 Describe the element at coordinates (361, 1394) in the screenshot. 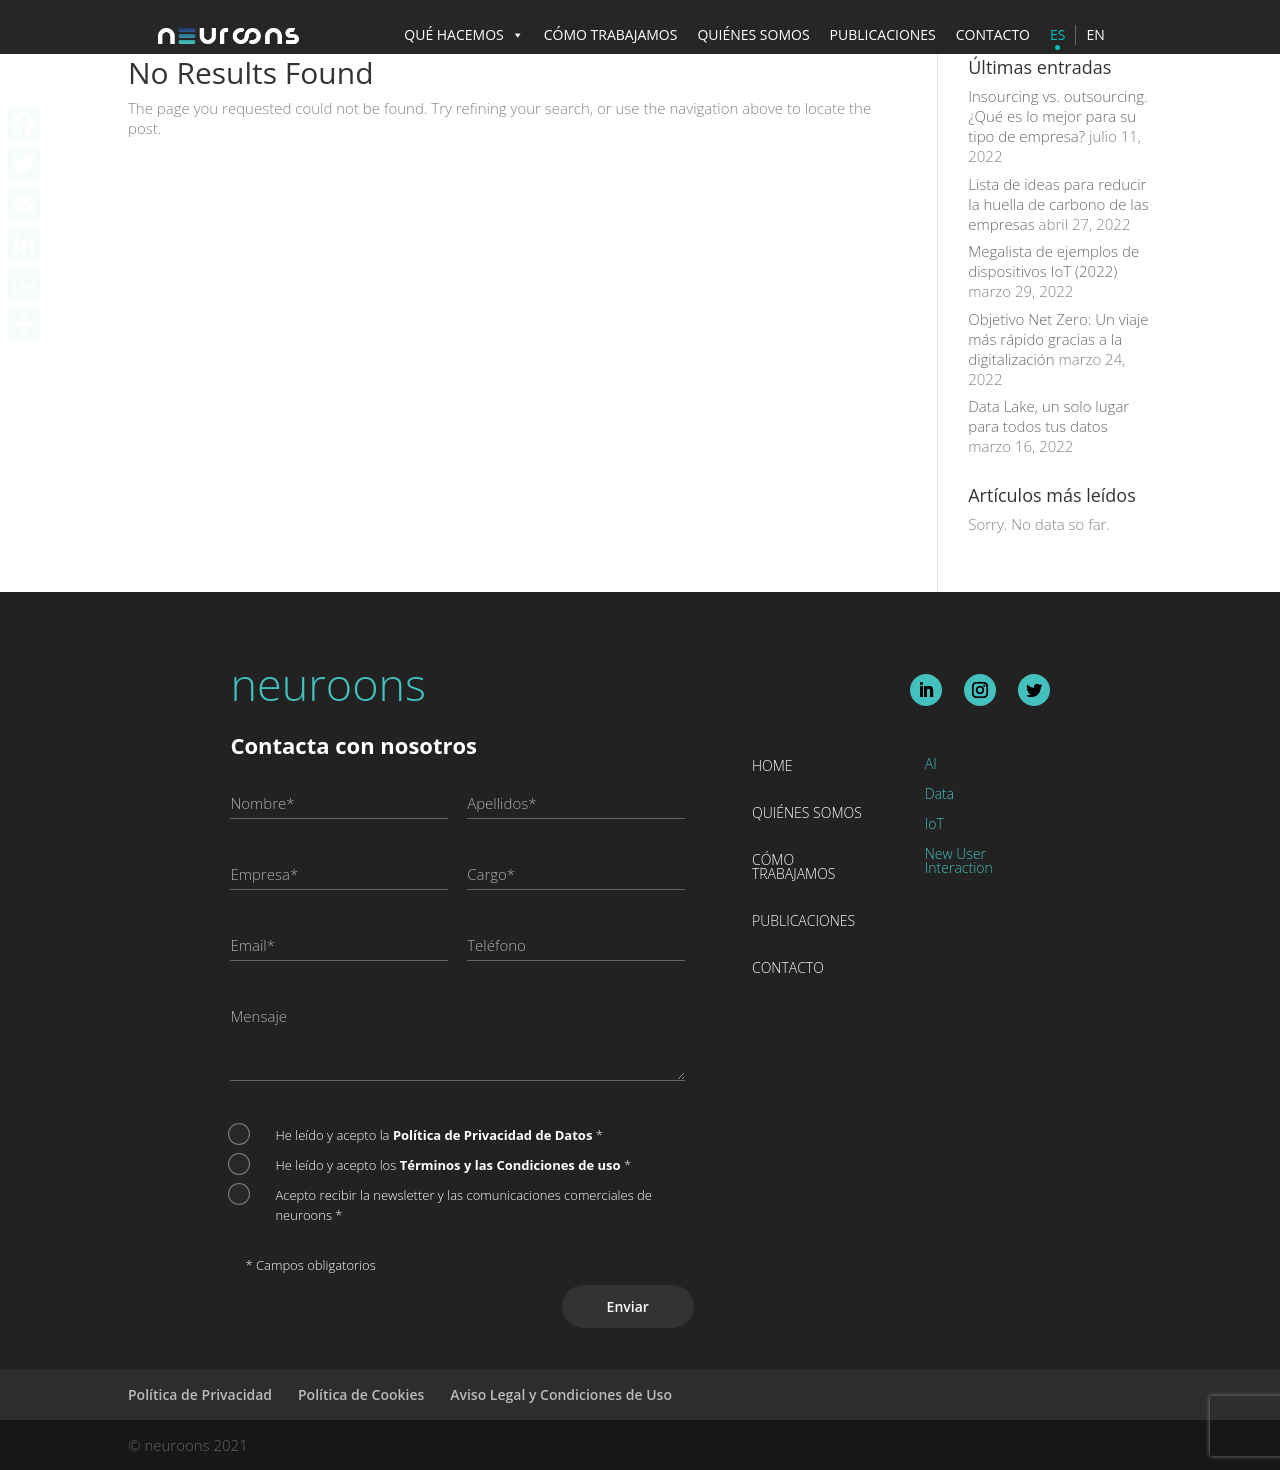

I see `Política de Cookies` at that location.